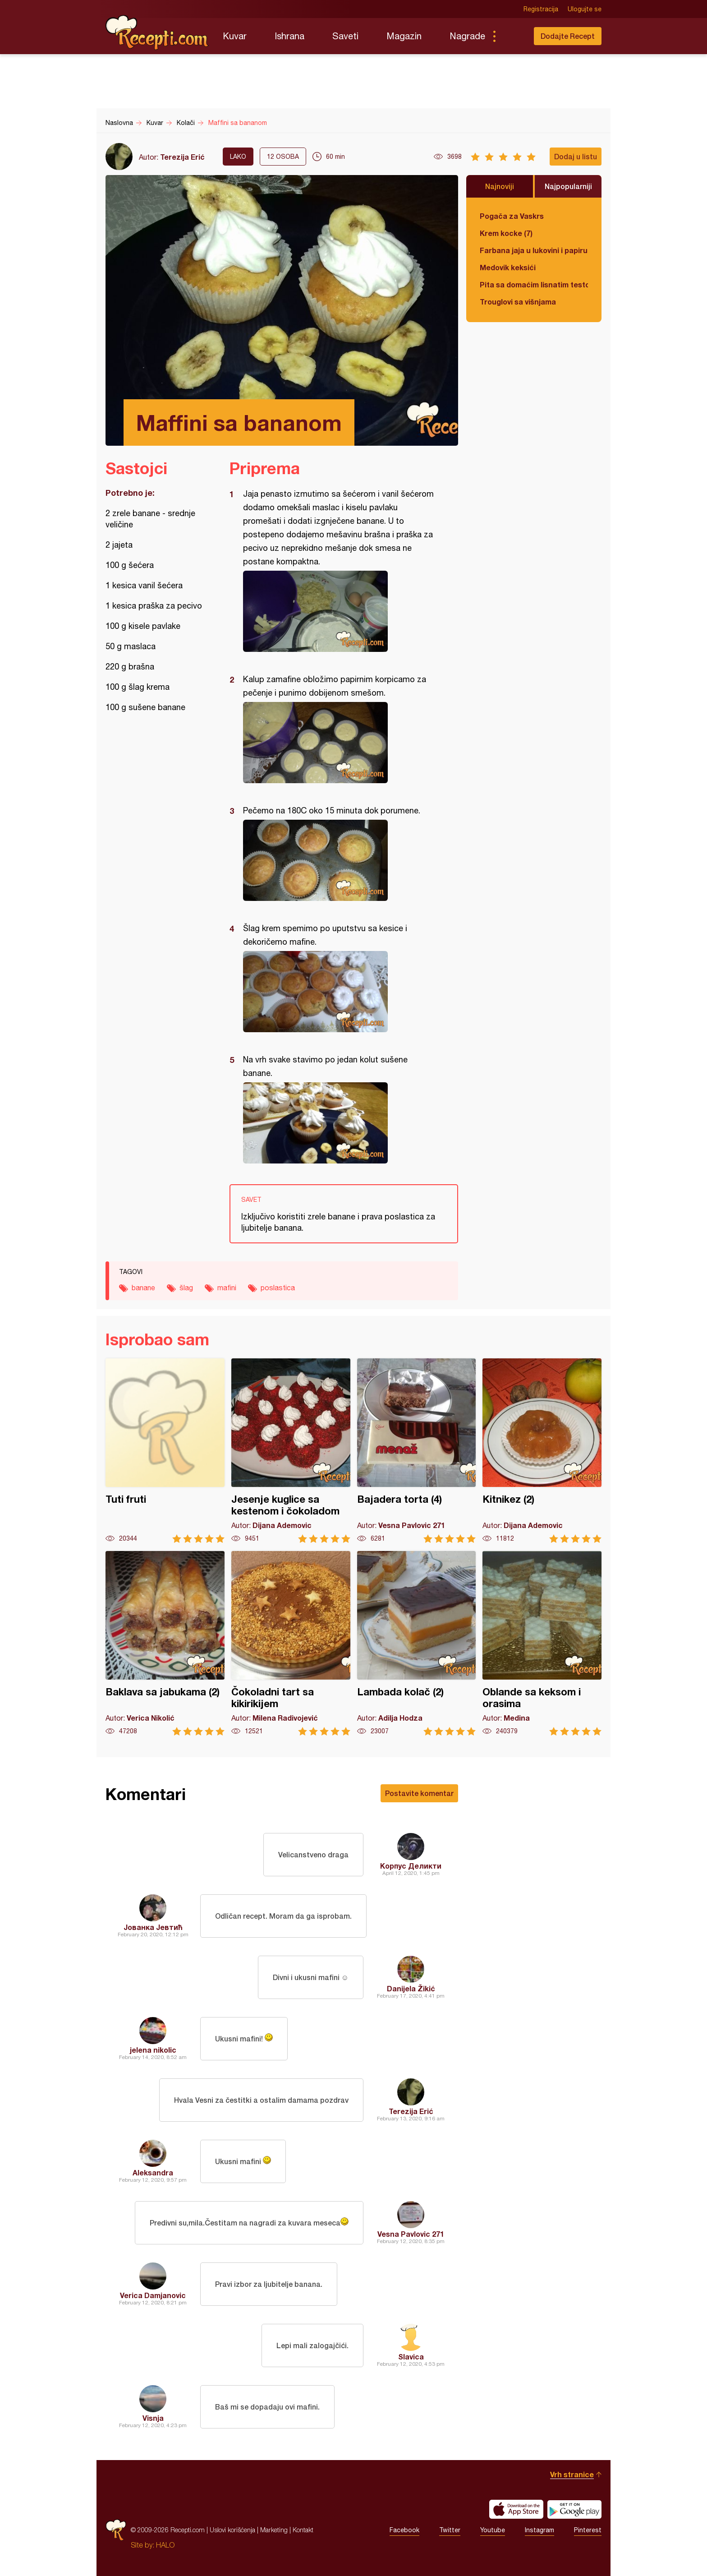  What do you see at coordinates (290, 1450) in the screenshot?
I see `Jesenje kuglice sa kestenom i čokoladom` at bounding box center [290, 1450].